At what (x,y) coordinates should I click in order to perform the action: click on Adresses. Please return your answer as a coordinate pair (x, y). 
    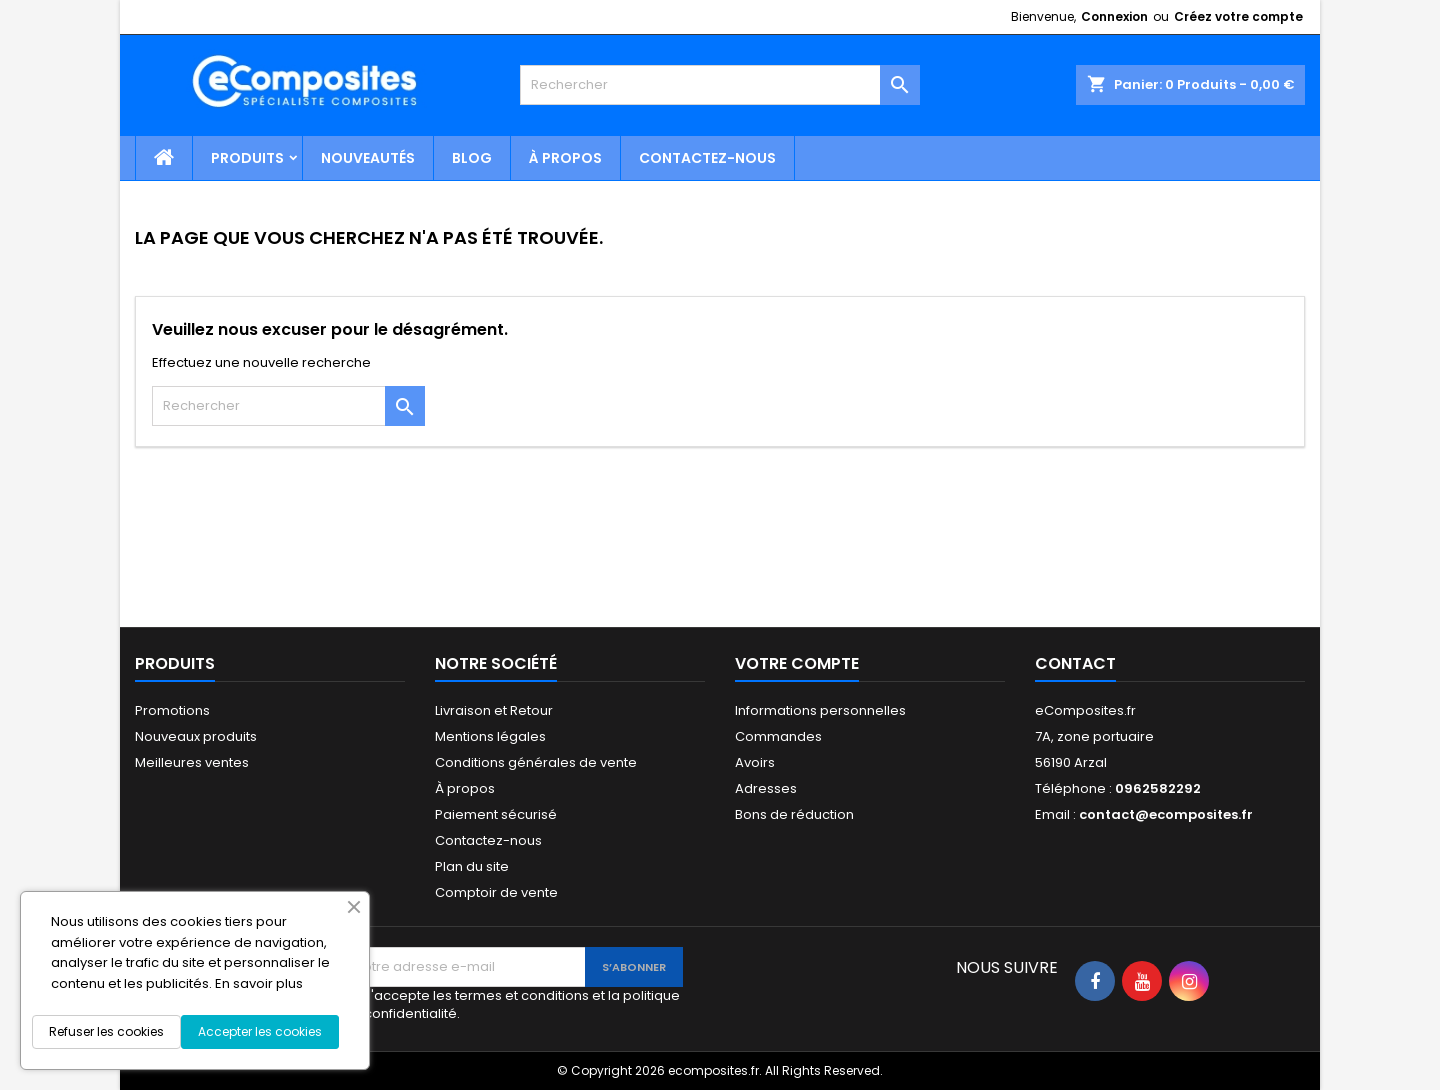
    Looking at the image, I should click on (766, 788).